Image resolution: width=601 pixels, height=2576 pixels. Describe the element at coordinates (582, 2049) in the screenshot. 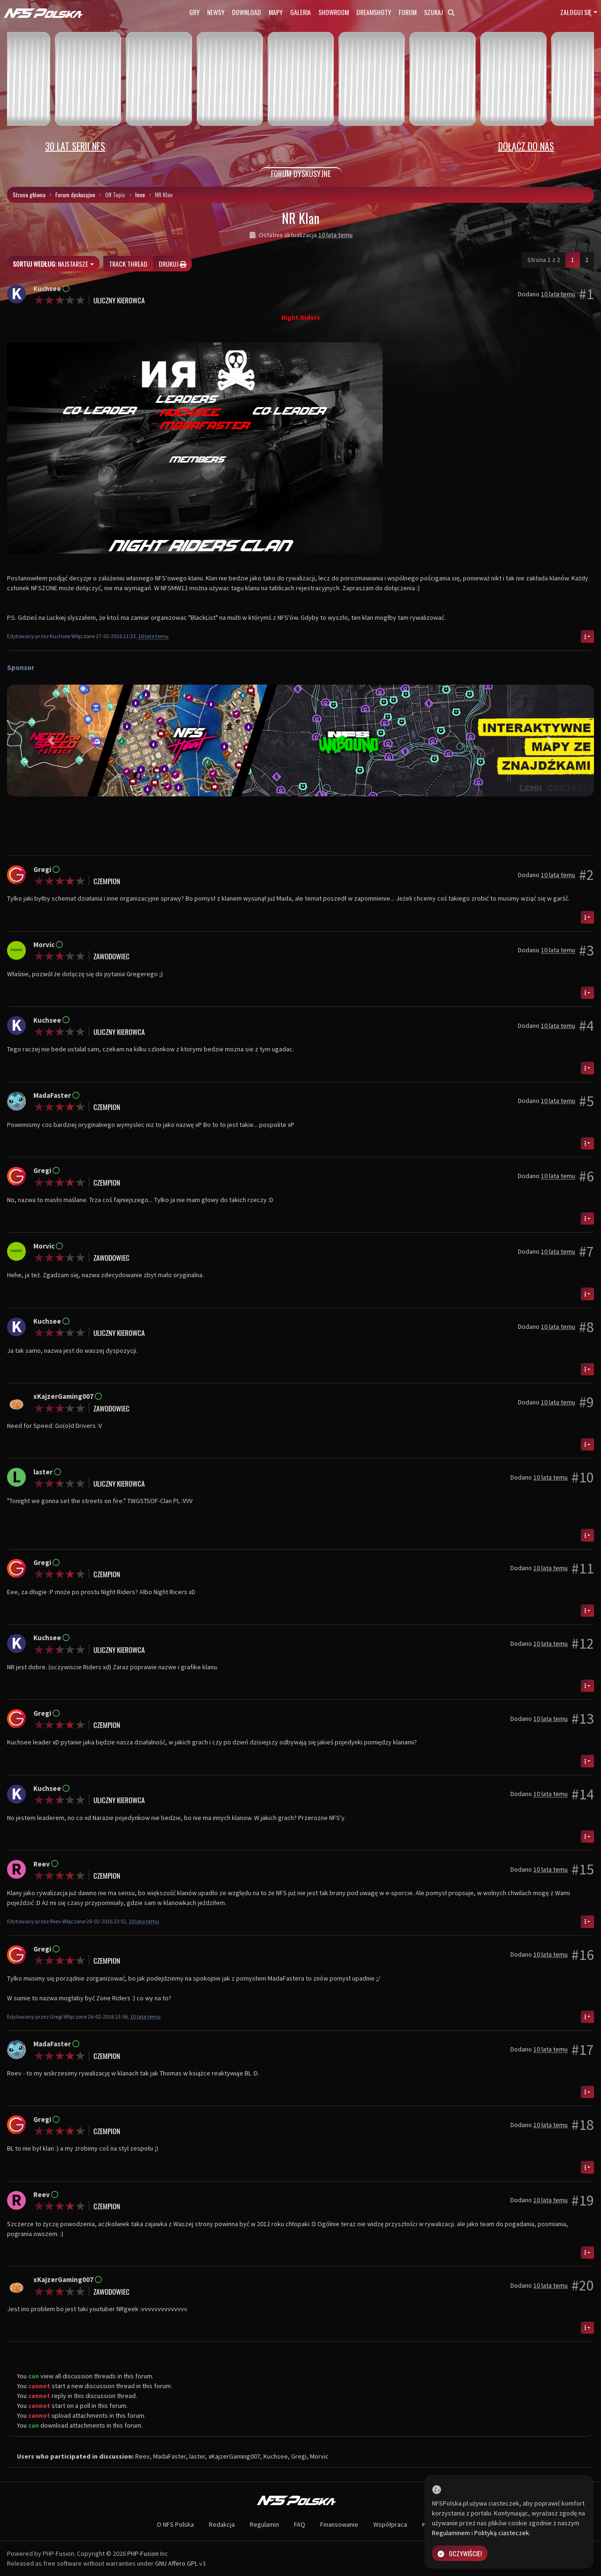

I see `#17` at that location.